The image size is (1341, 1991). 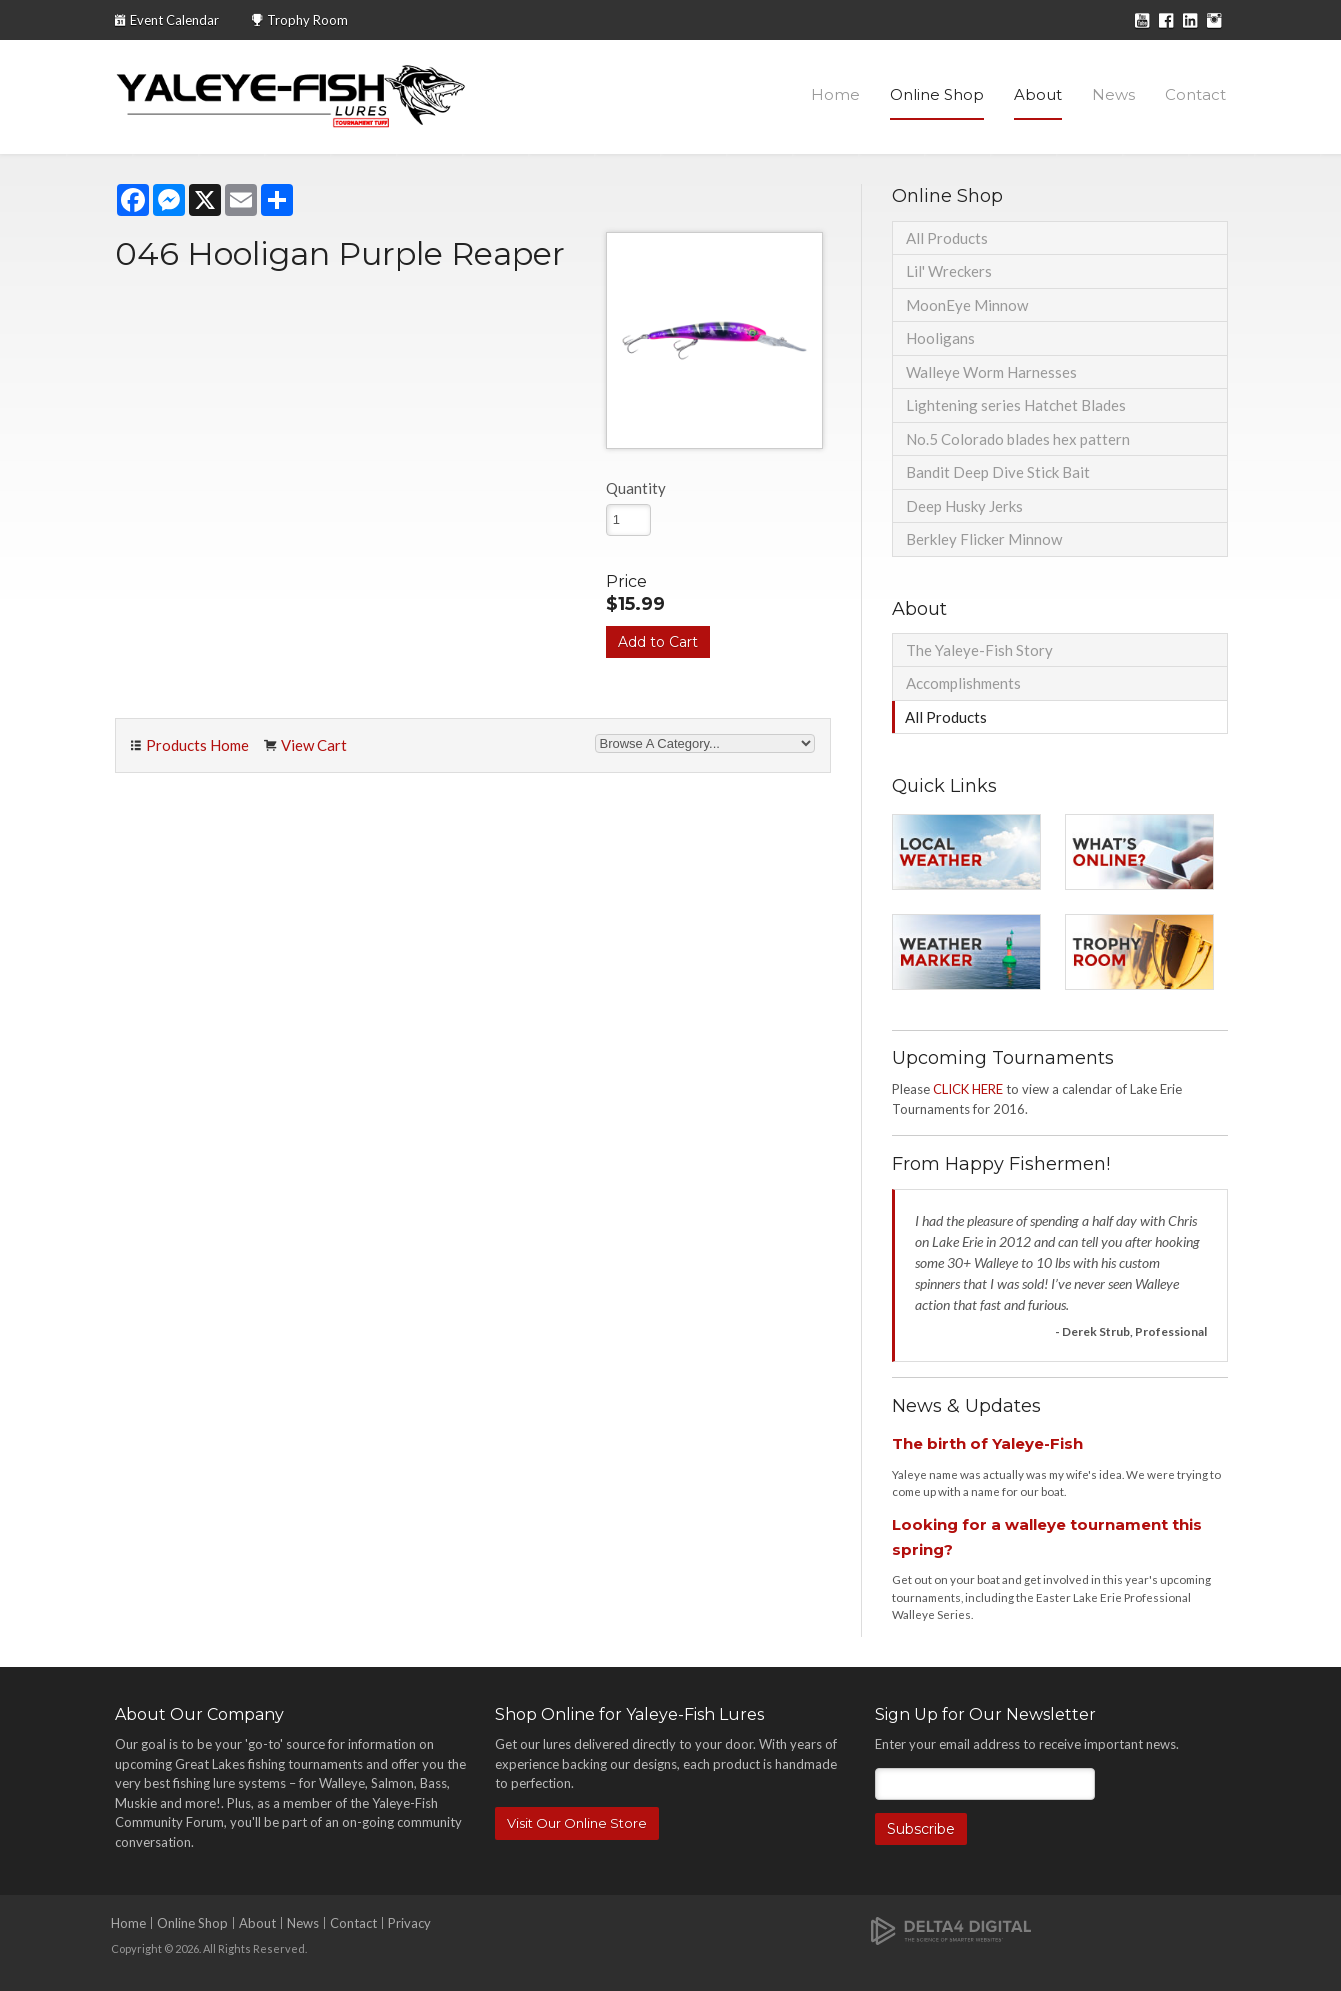 I want to click on Hooligans, so click(x=940, y=338).